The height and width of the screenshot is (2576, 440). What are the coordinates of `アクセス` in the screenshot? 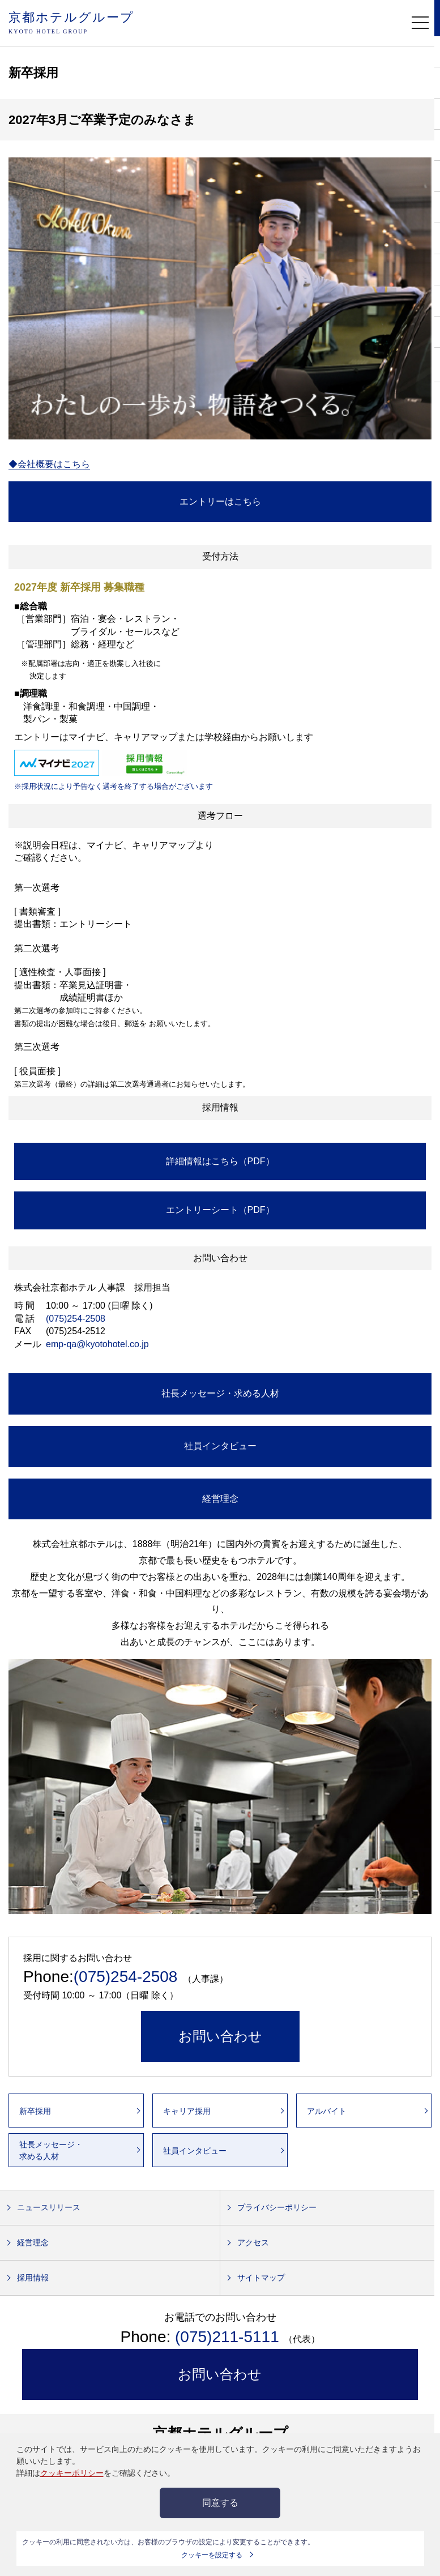 It's located at (253, 2242).